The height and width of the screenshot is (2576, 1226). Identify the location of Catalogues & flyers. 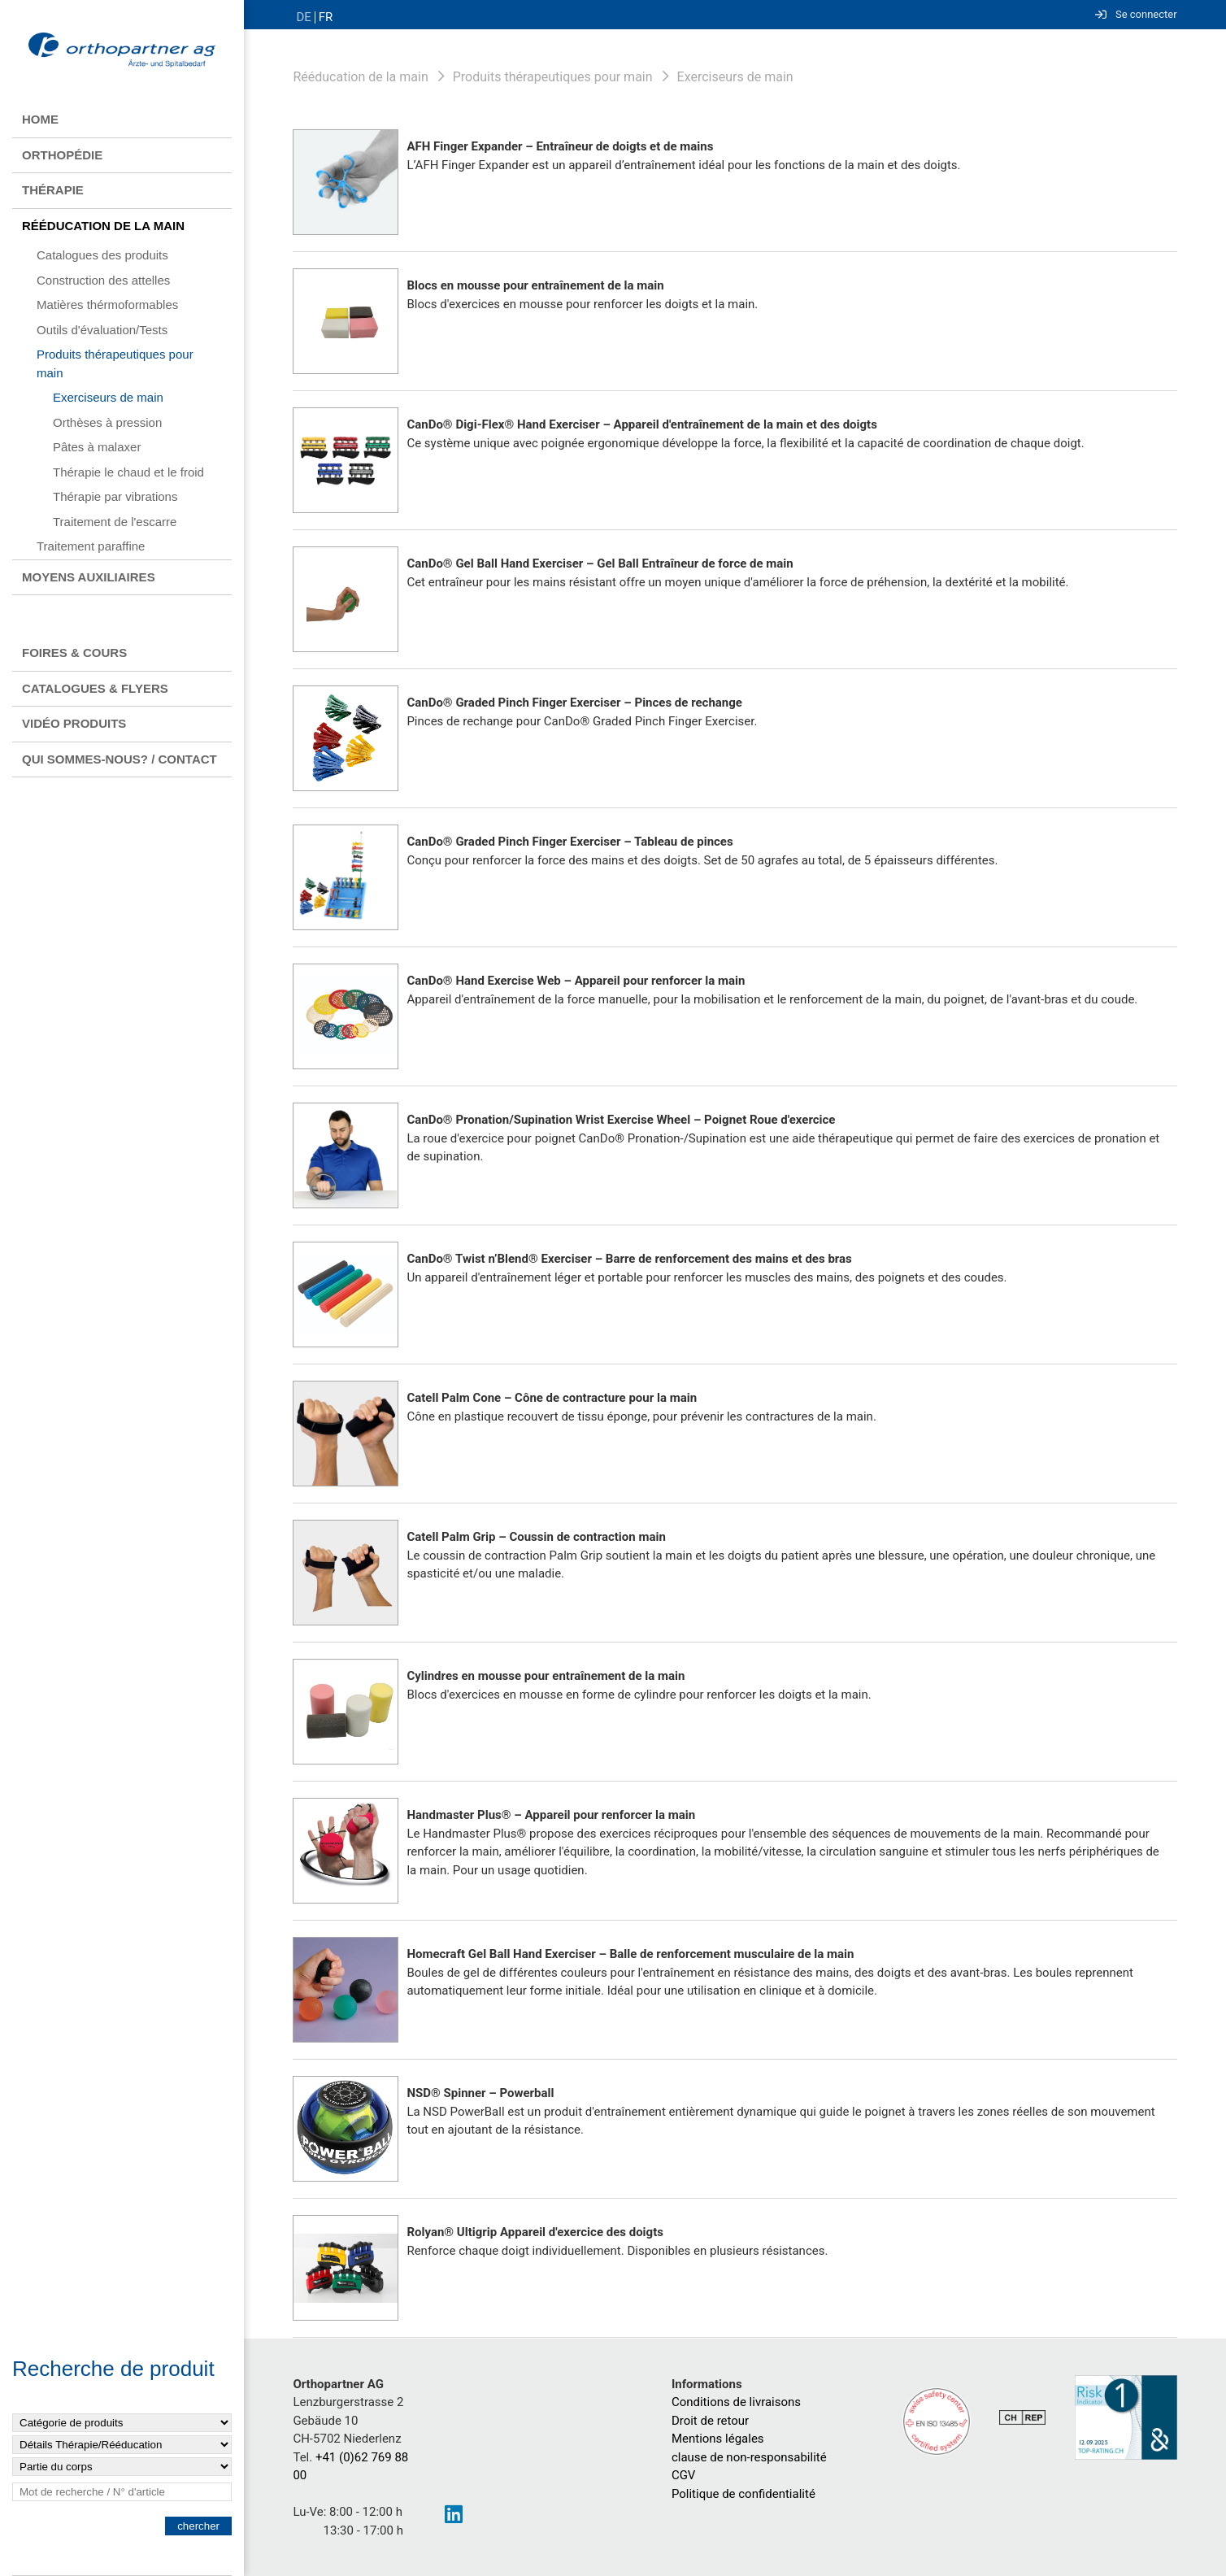
(95, 688).